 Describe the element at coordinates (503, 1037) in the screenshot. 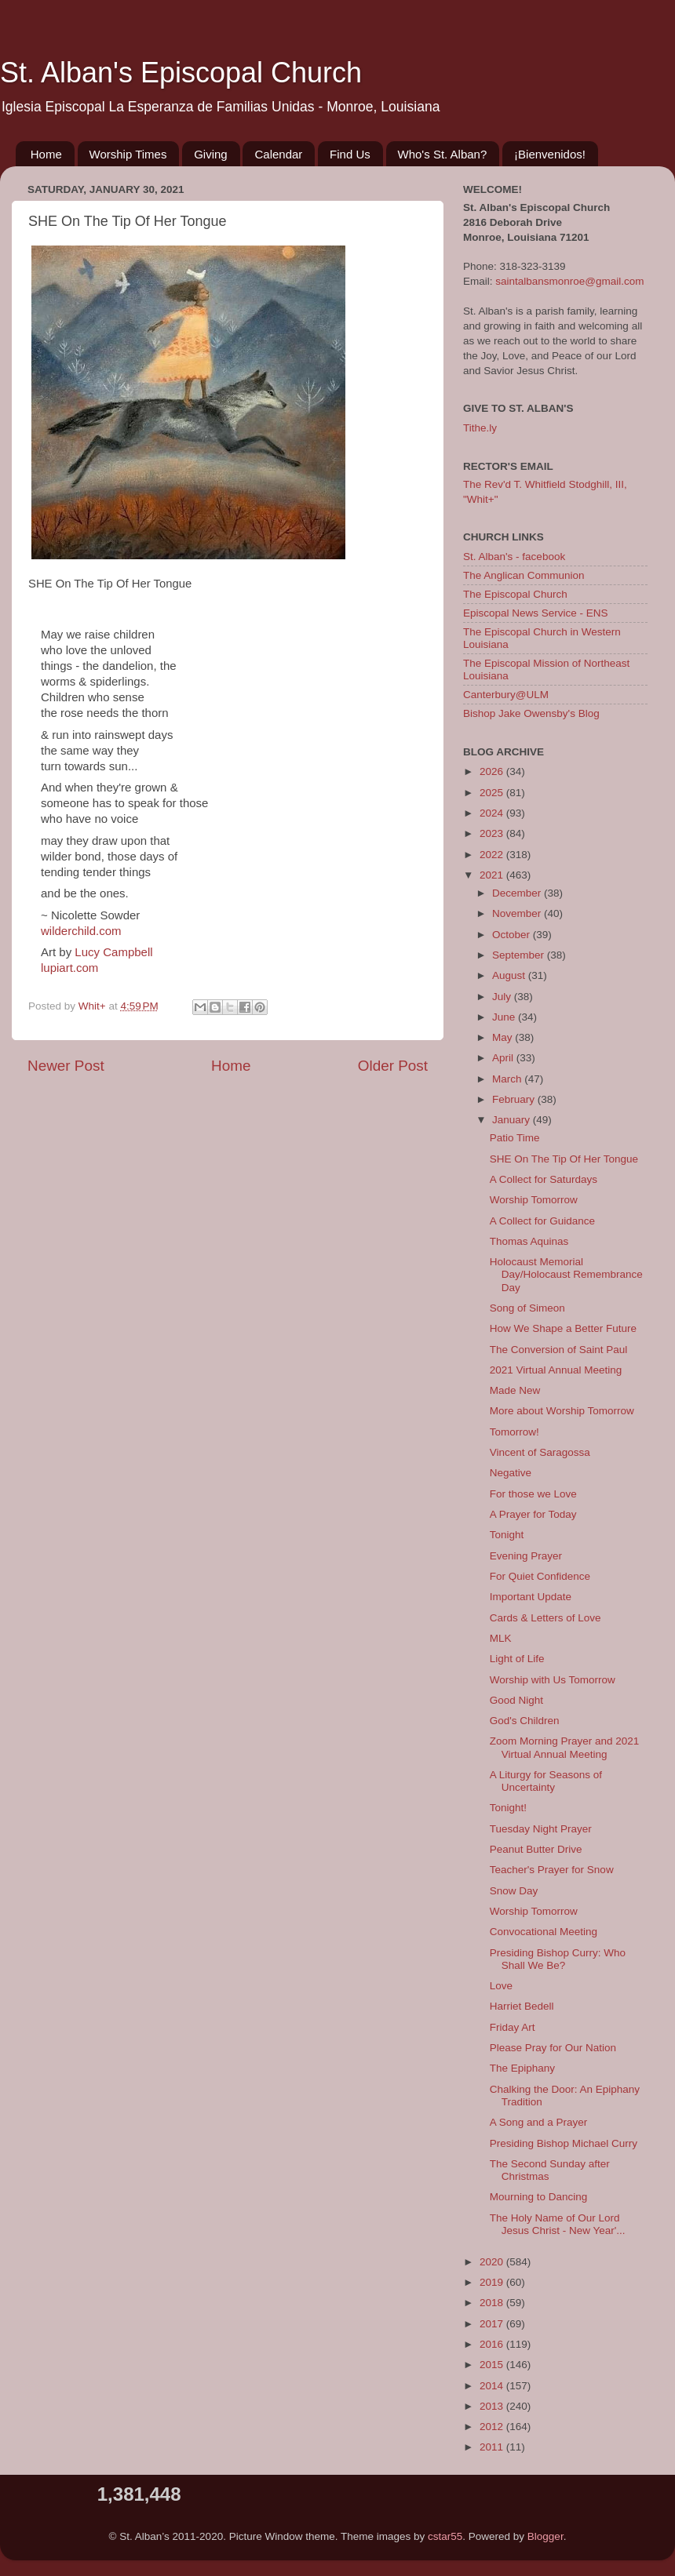

I see `May` at that location.